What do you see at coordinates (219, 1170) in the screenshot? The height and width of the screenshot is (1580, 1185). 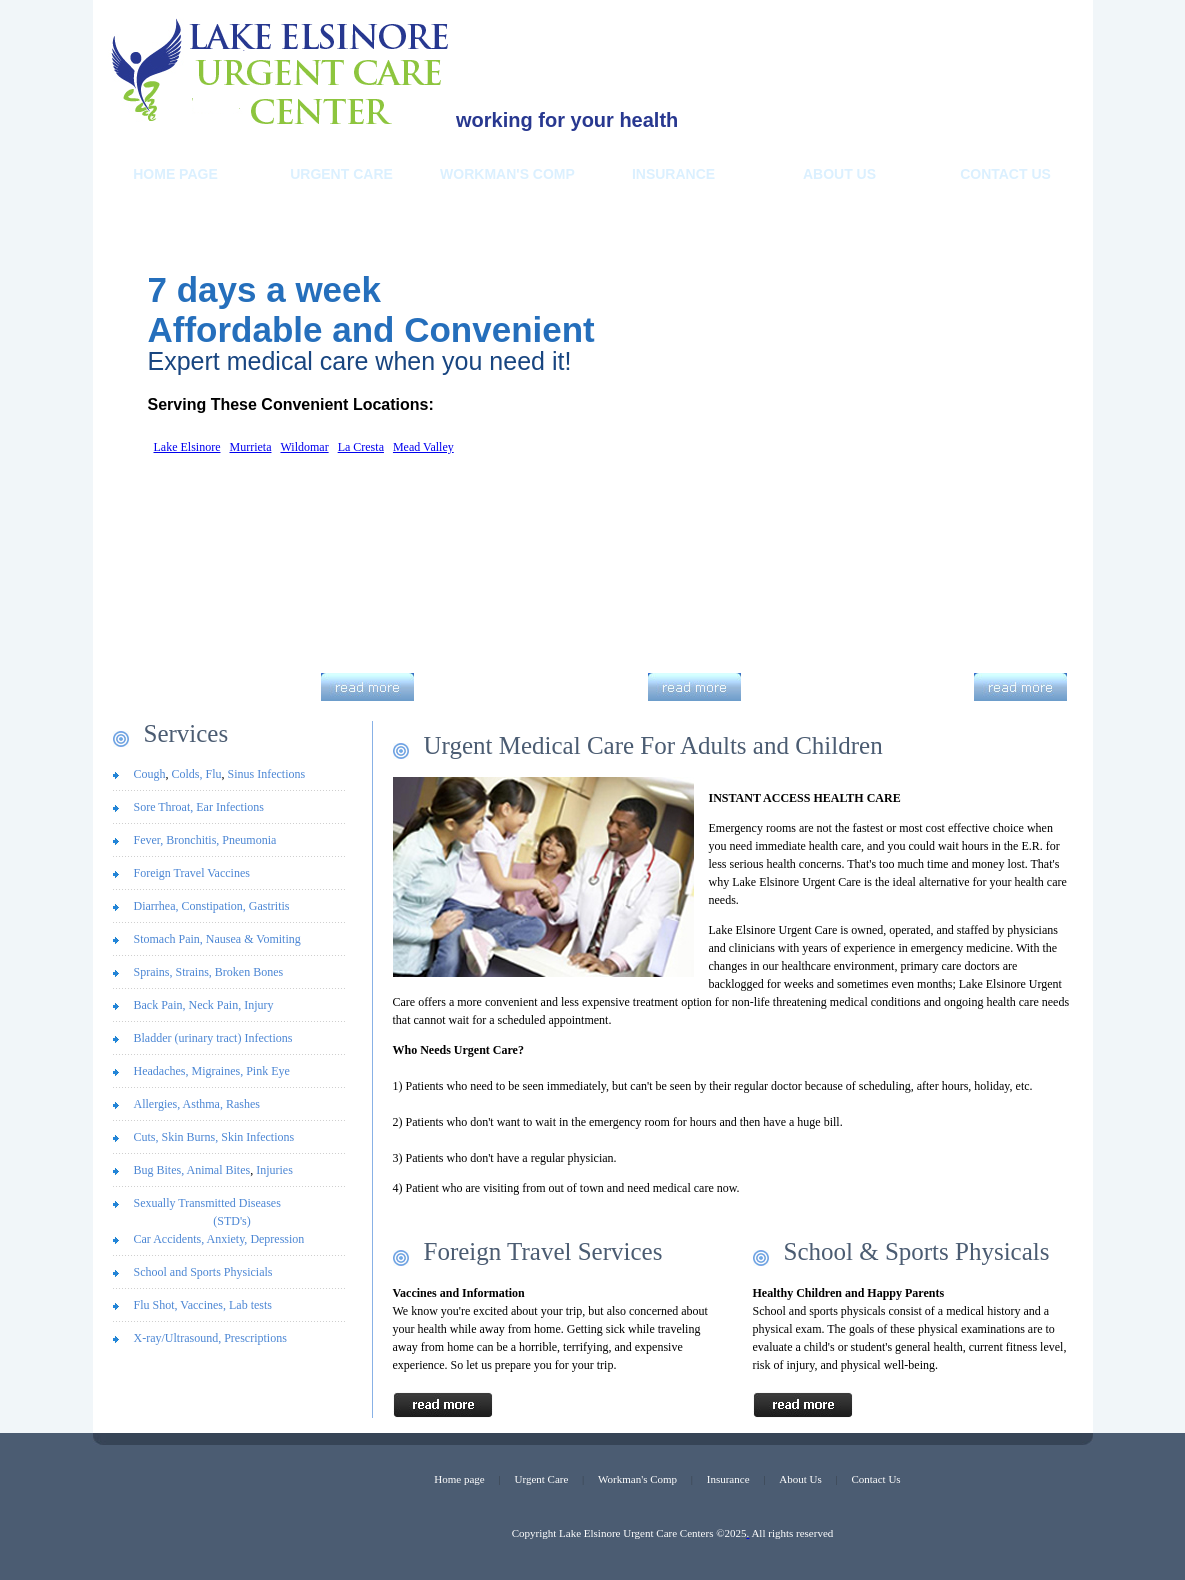 I see `Animal Bites` at bounding box center [219, 1170].